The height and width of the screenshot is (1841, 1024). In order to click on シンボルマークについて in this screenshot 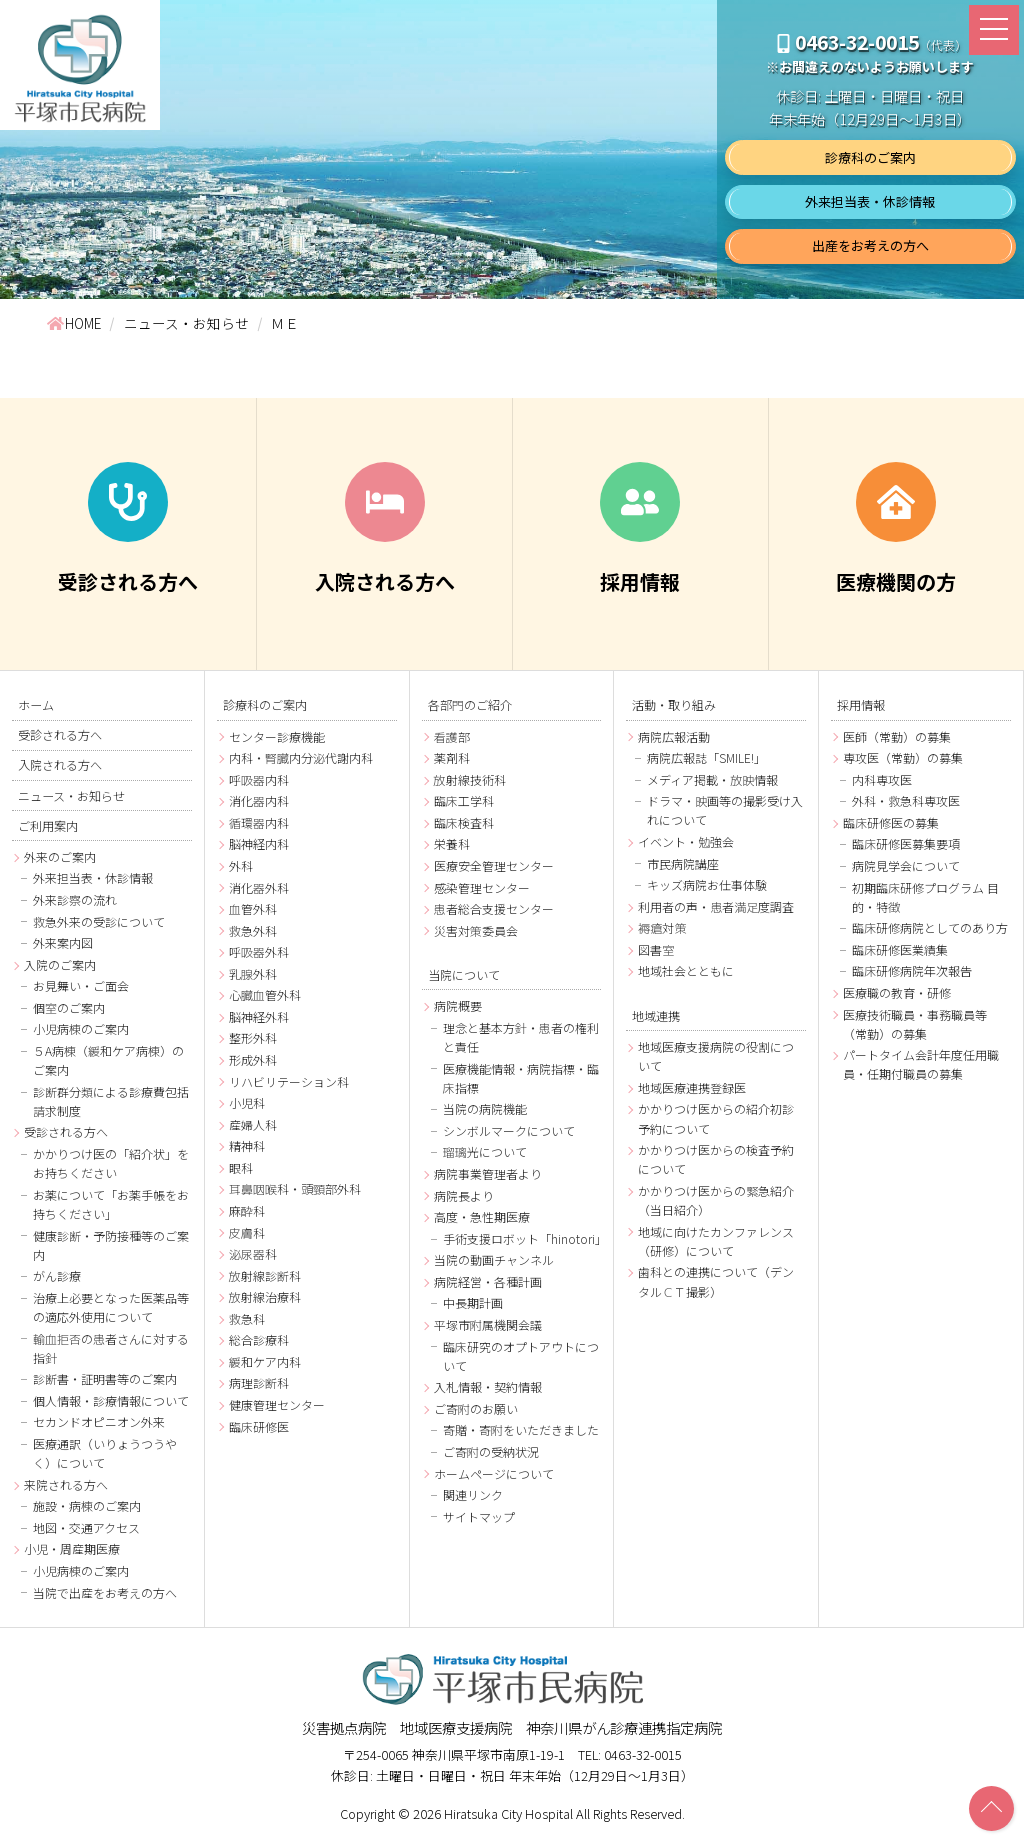, I will do `click(509, 1130)`.